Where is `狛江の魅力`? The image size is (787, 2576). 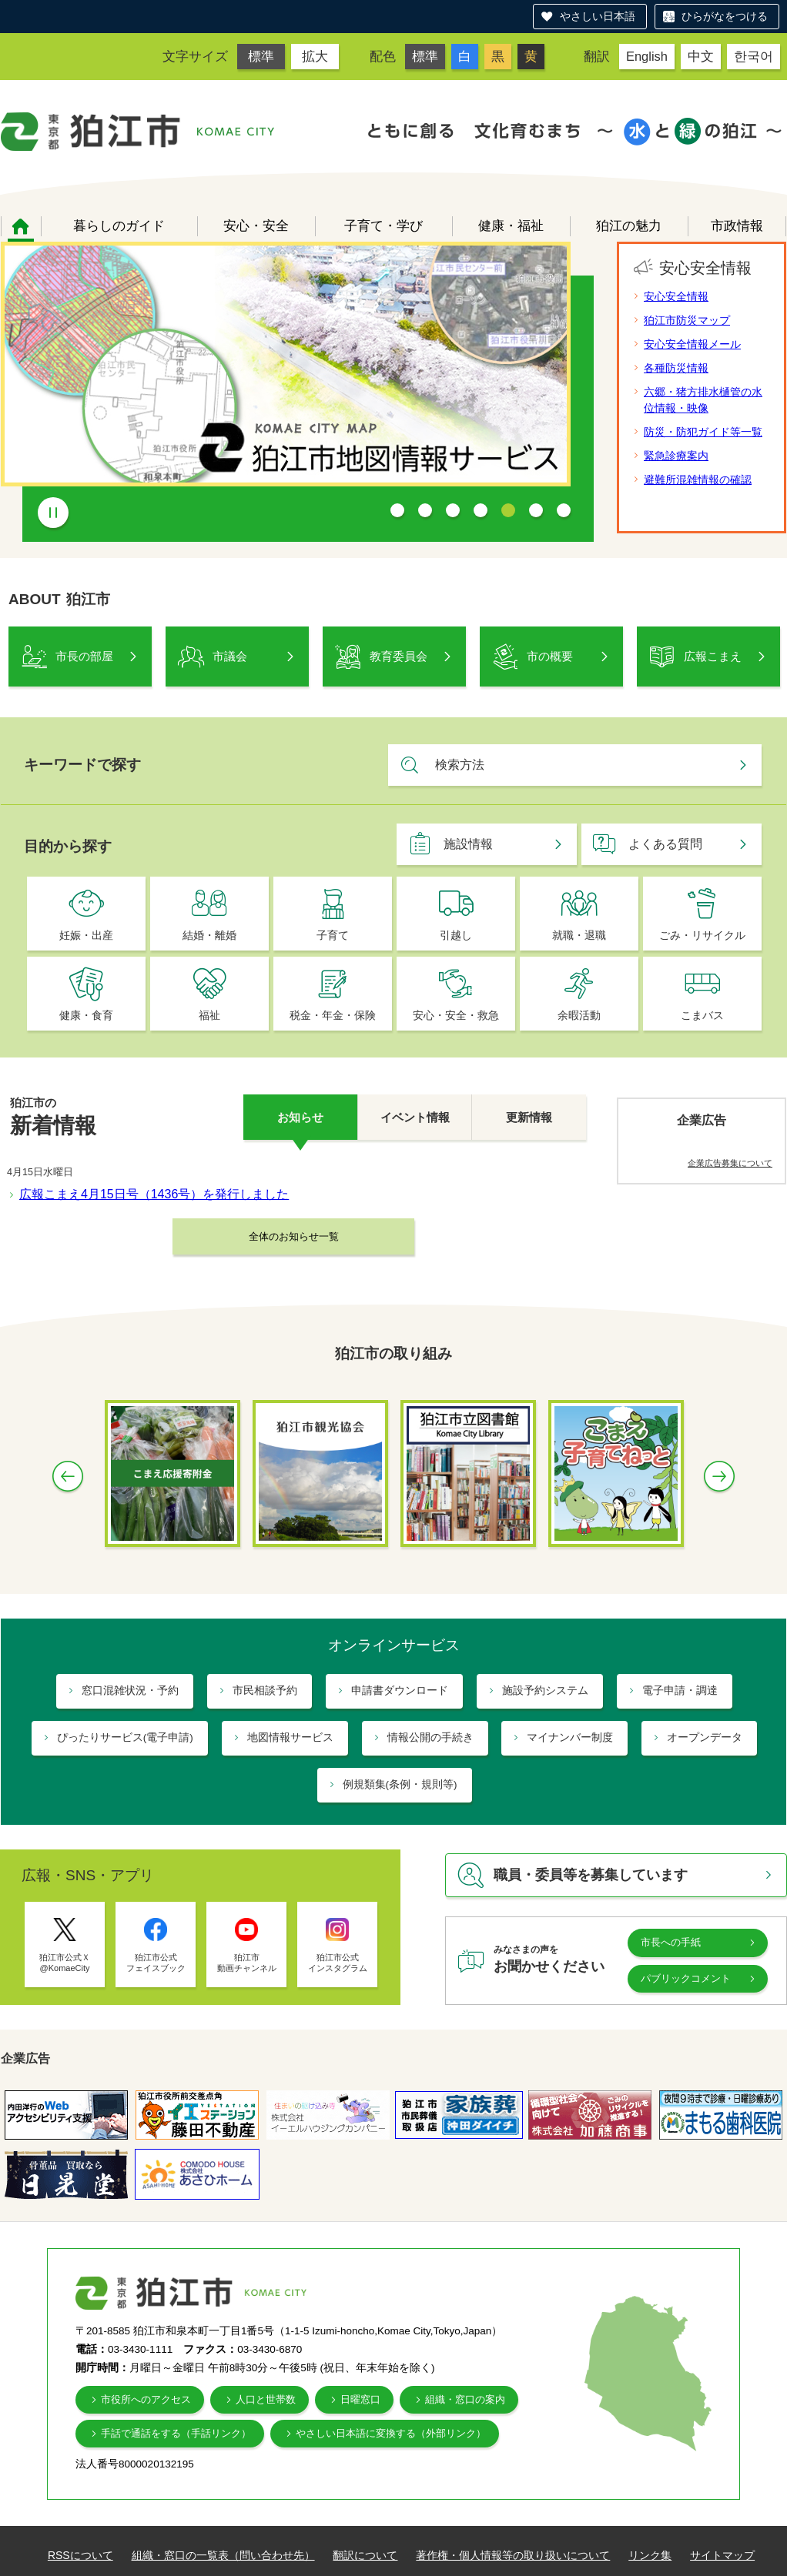
狛江の魅力 is located at coordinates (628, 225).